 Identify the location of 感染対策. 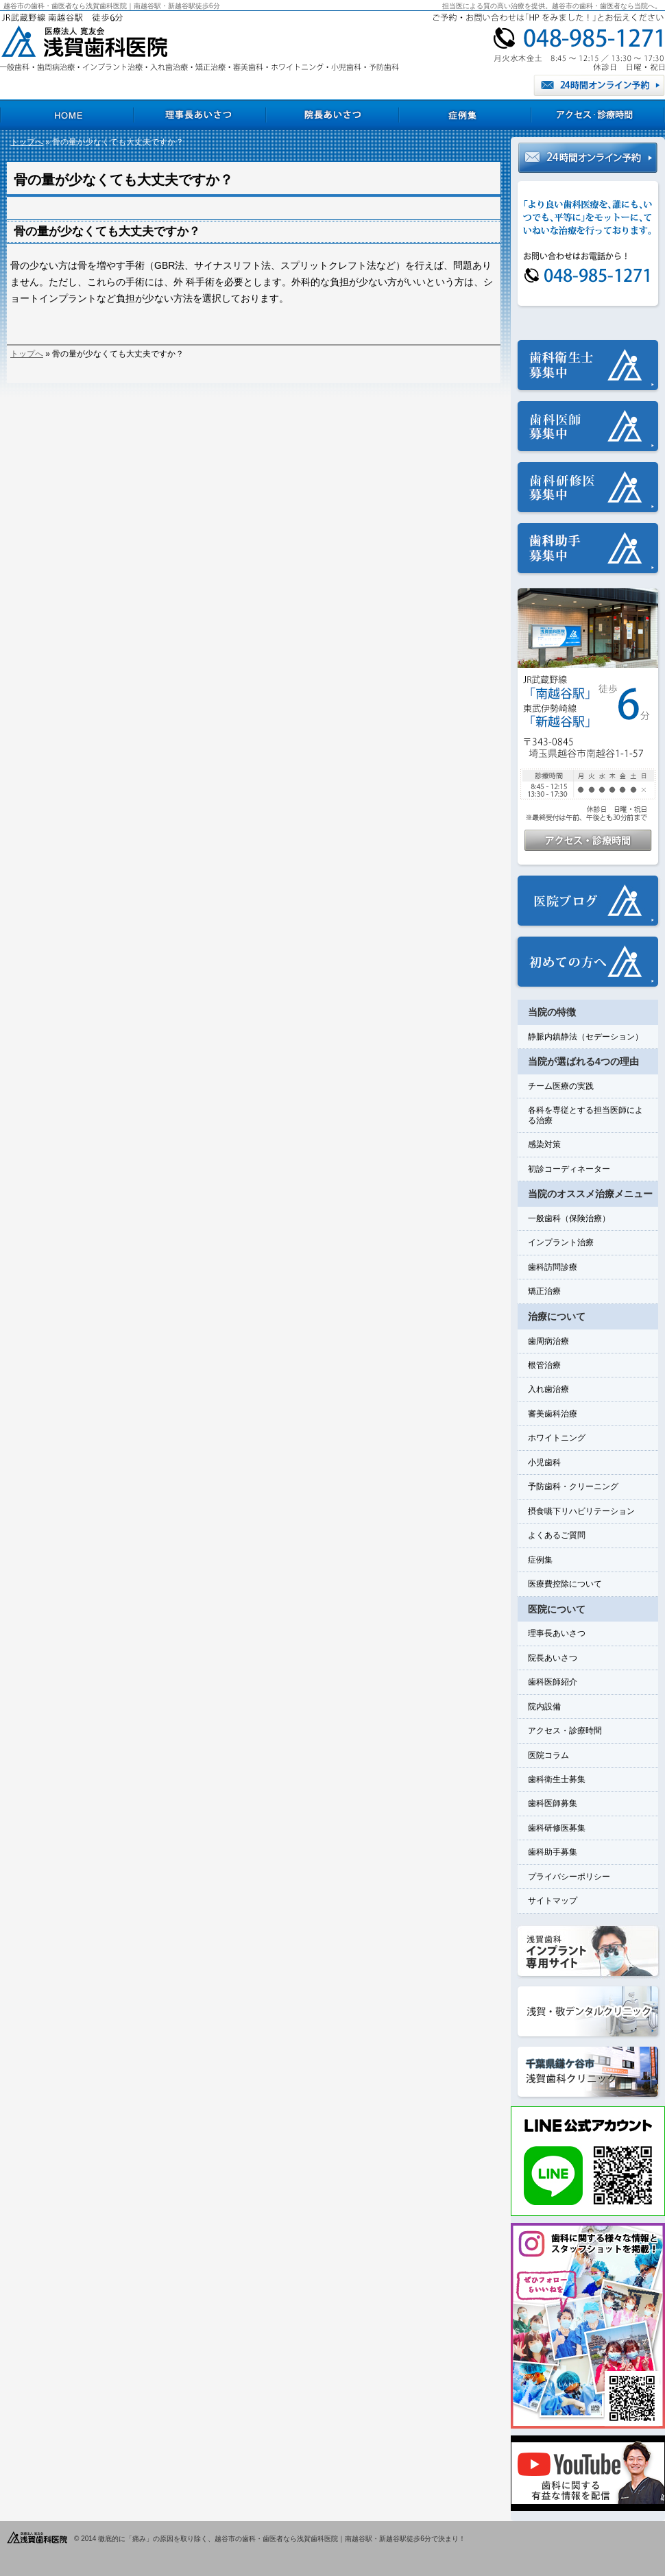
(544, 1144).